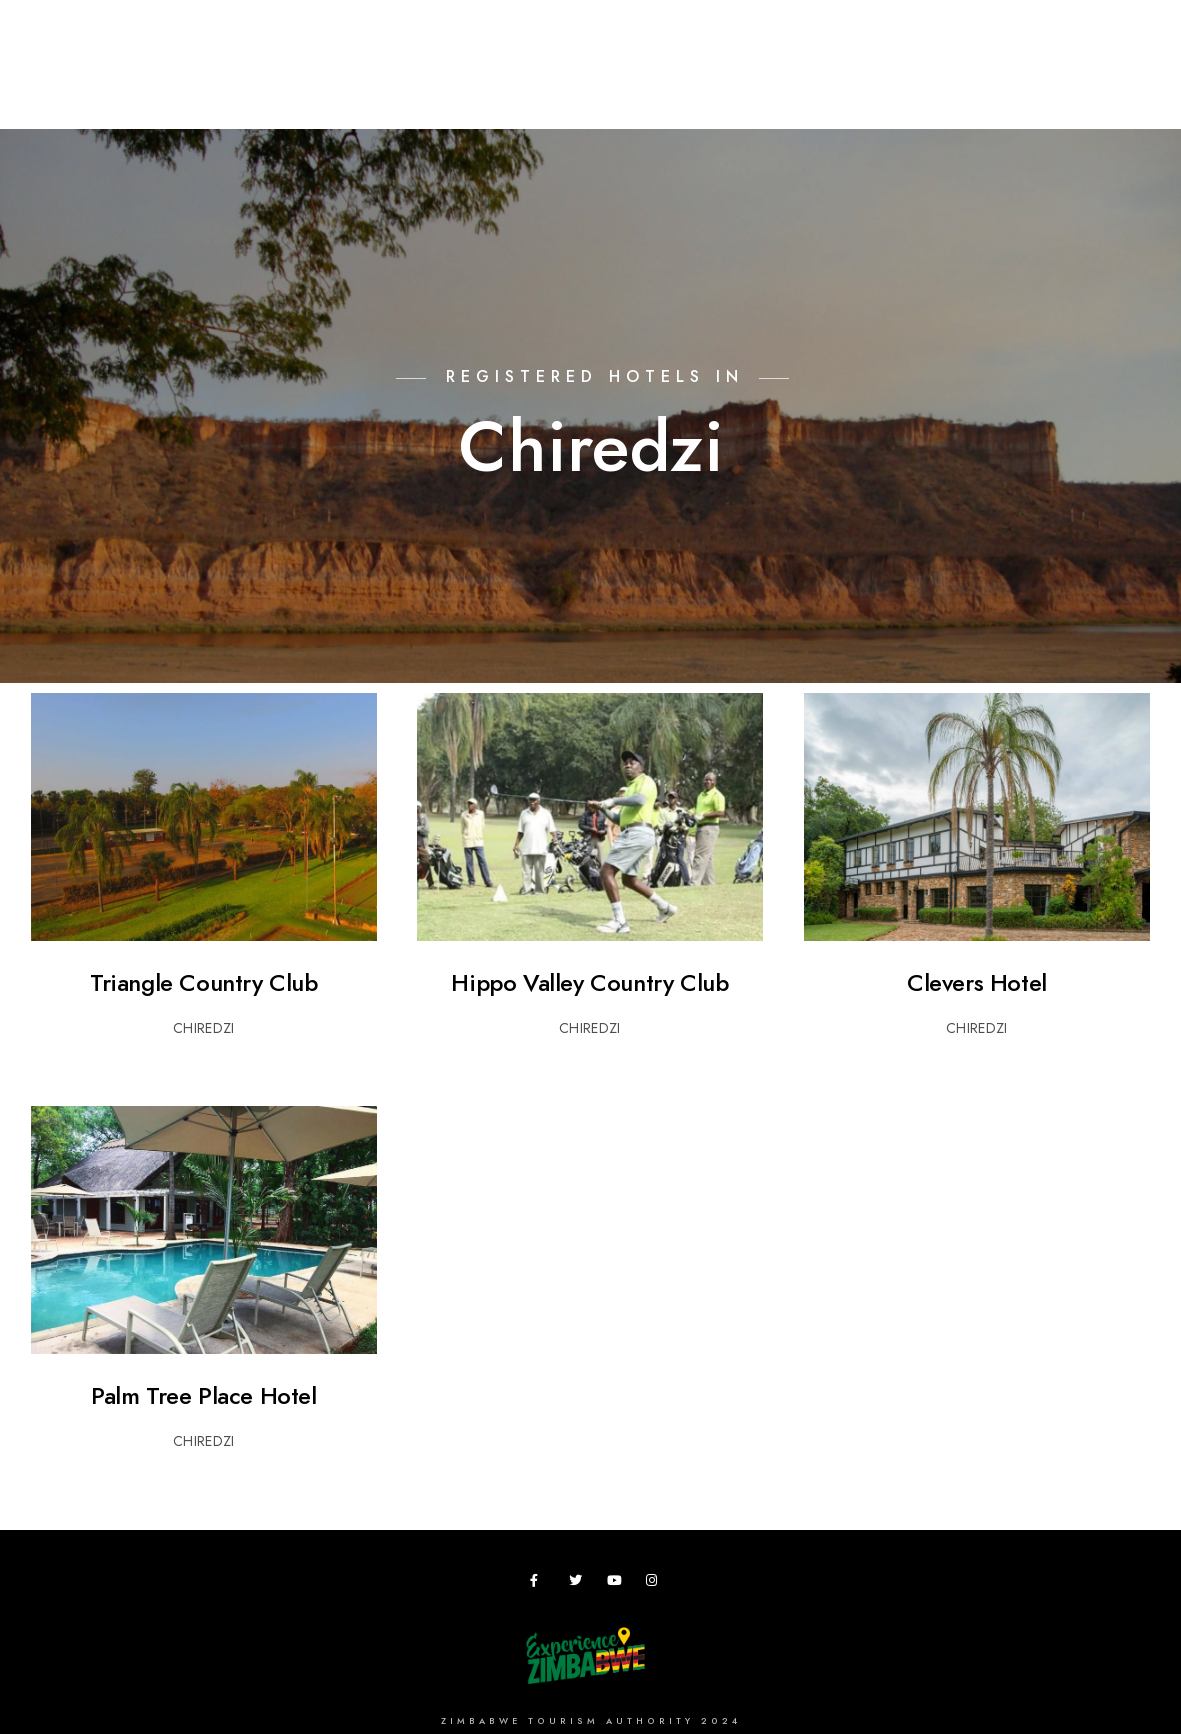 This screenshot has width=1181, height=1734. I want to click on ZTA, so click(829, 82).